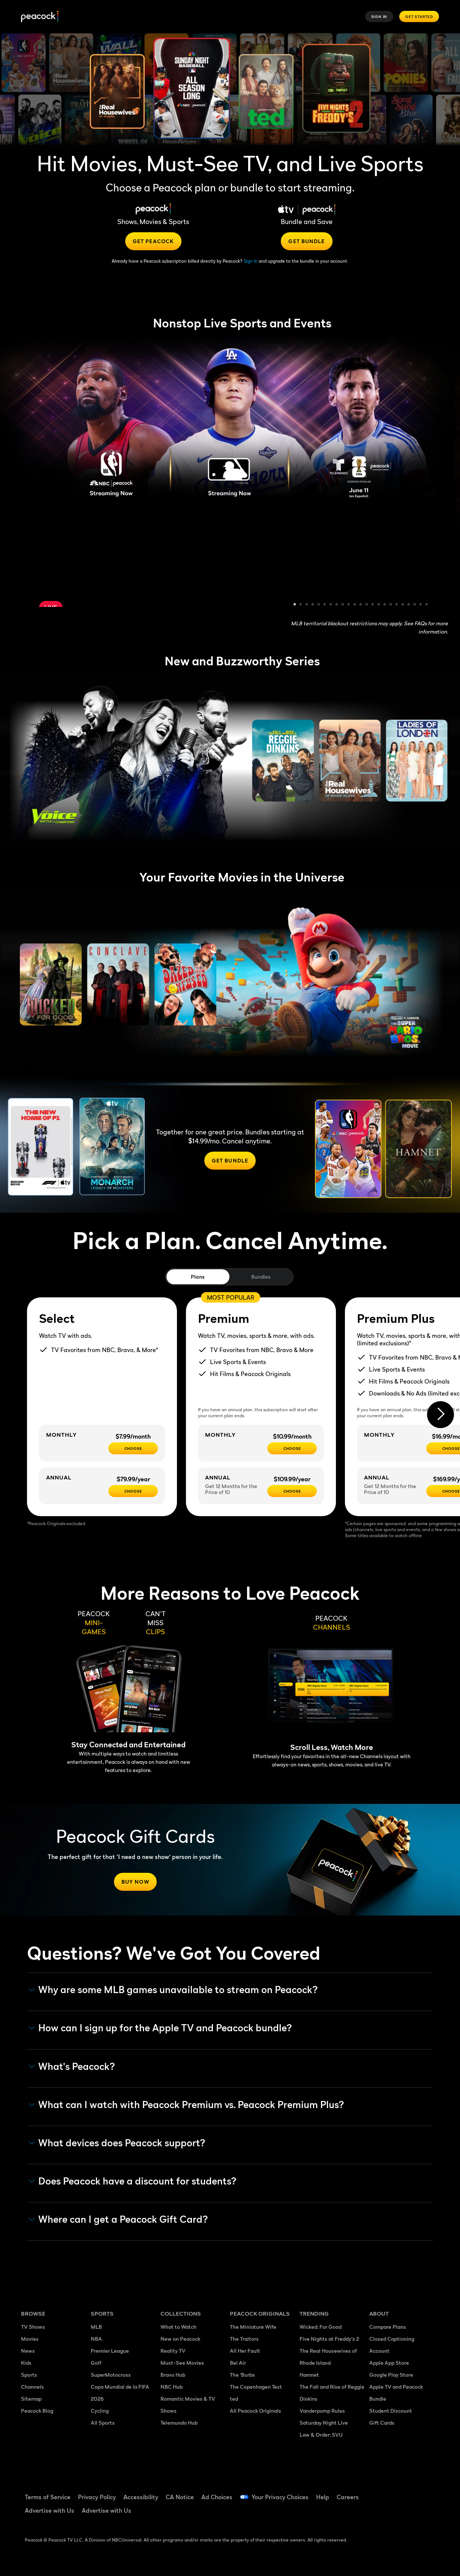 The height and width of the screenshot is (2576, 460). Describe the element at coordinates (182, 2362) in the screenshot. I see `Must-See Movies` at that location.